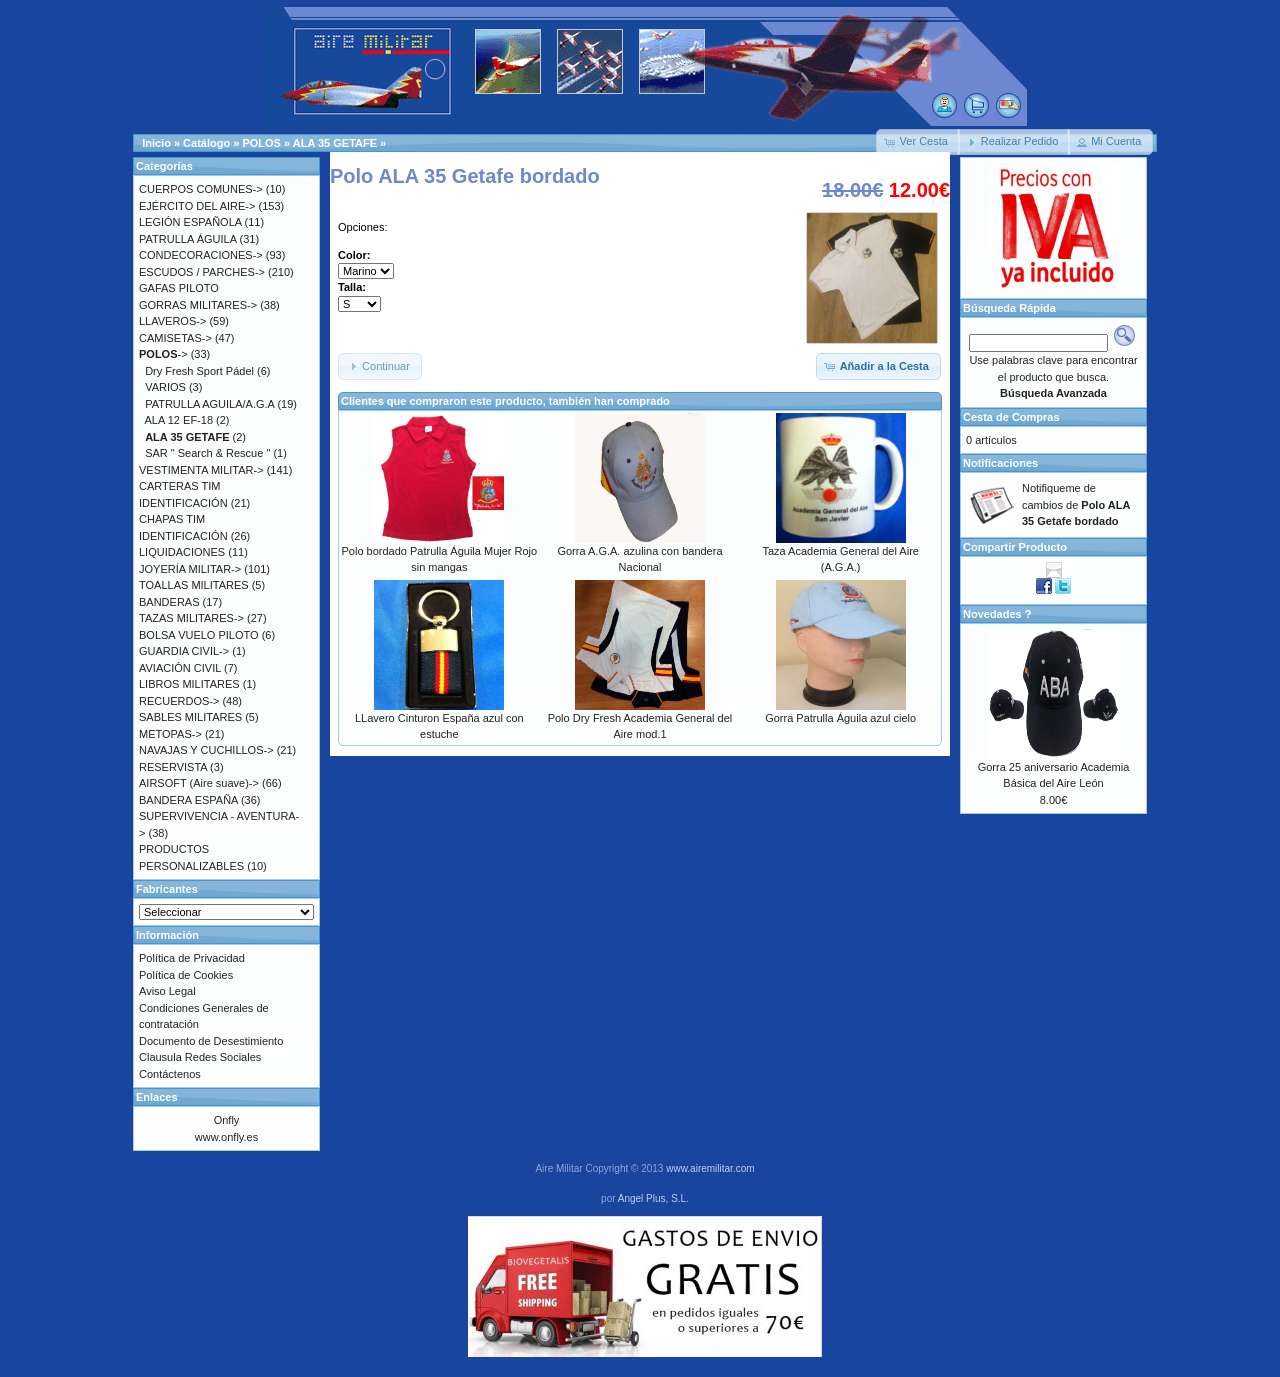 The width and height of the screenshot is (1280, 1377). What do you see at coordinates (175, 338) in the screenshot?
I see `CAMISETAS->` at bounding box center [175, 338].